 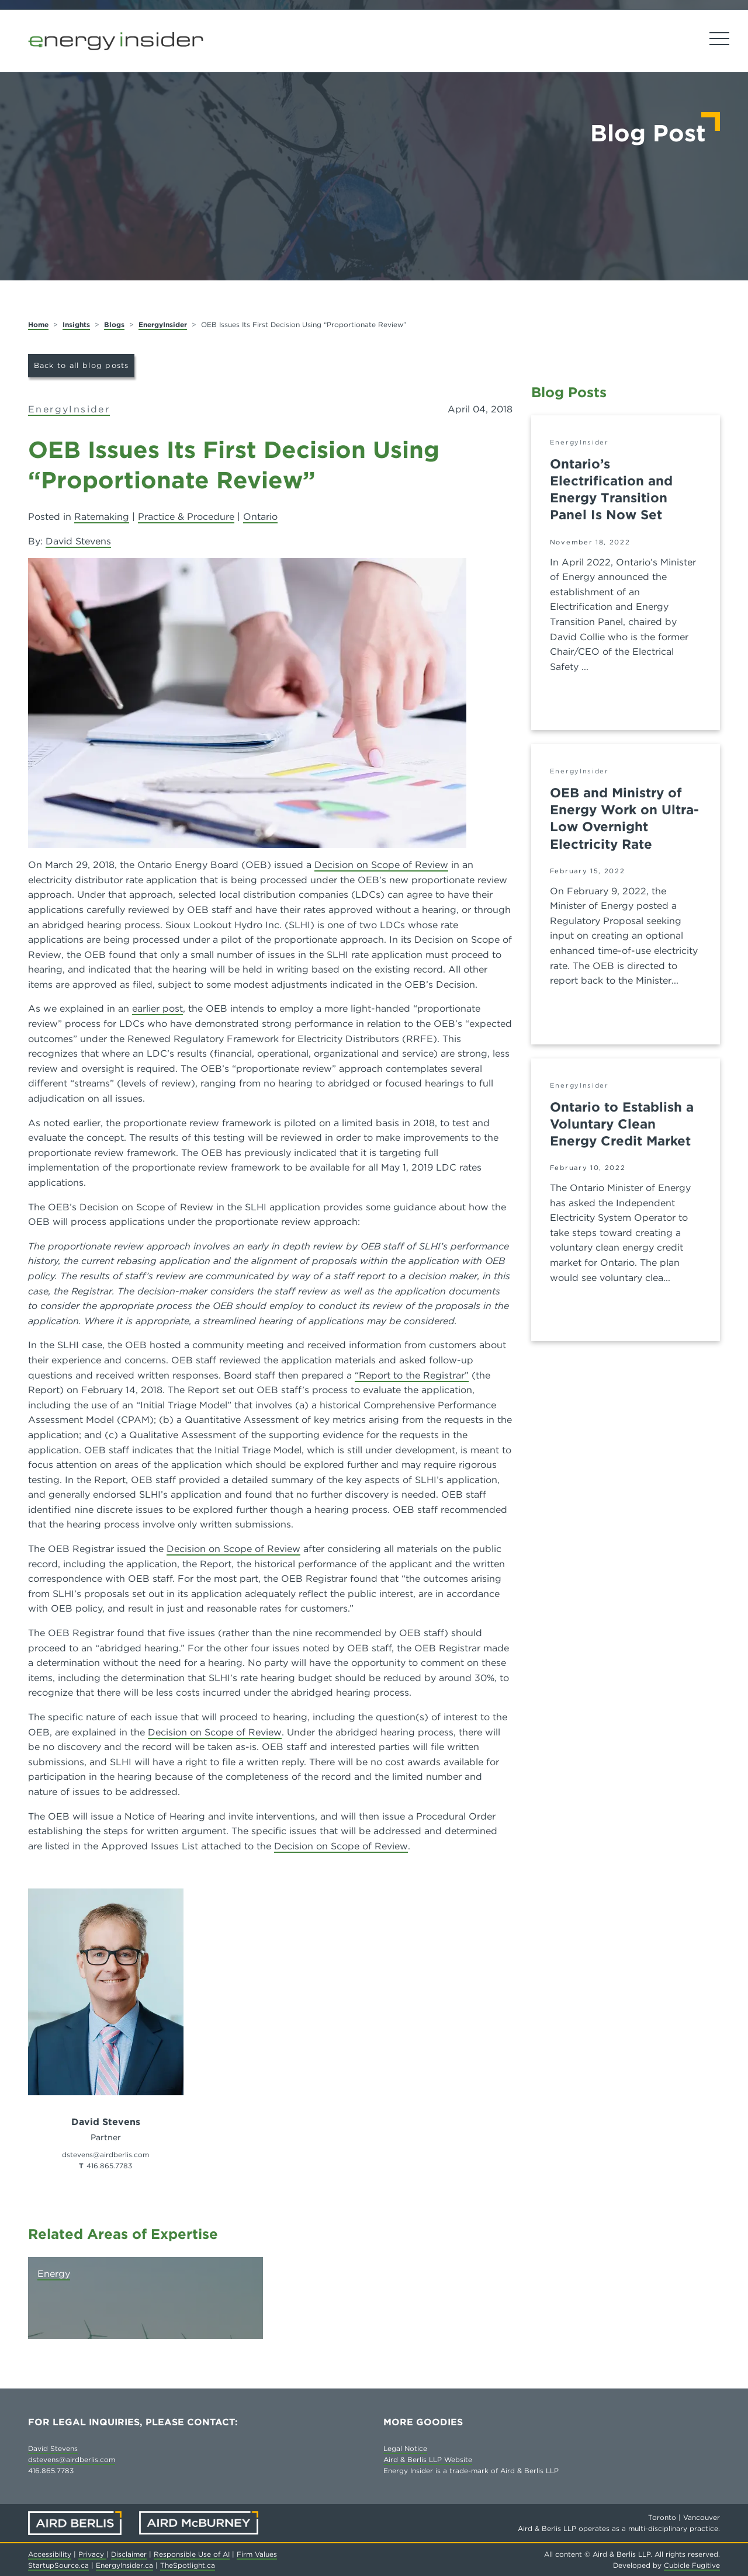 What do you see at coordinates (129, 2554) in the screenshot?
I see `Disclaimer` at bounding box center [129, 2554].